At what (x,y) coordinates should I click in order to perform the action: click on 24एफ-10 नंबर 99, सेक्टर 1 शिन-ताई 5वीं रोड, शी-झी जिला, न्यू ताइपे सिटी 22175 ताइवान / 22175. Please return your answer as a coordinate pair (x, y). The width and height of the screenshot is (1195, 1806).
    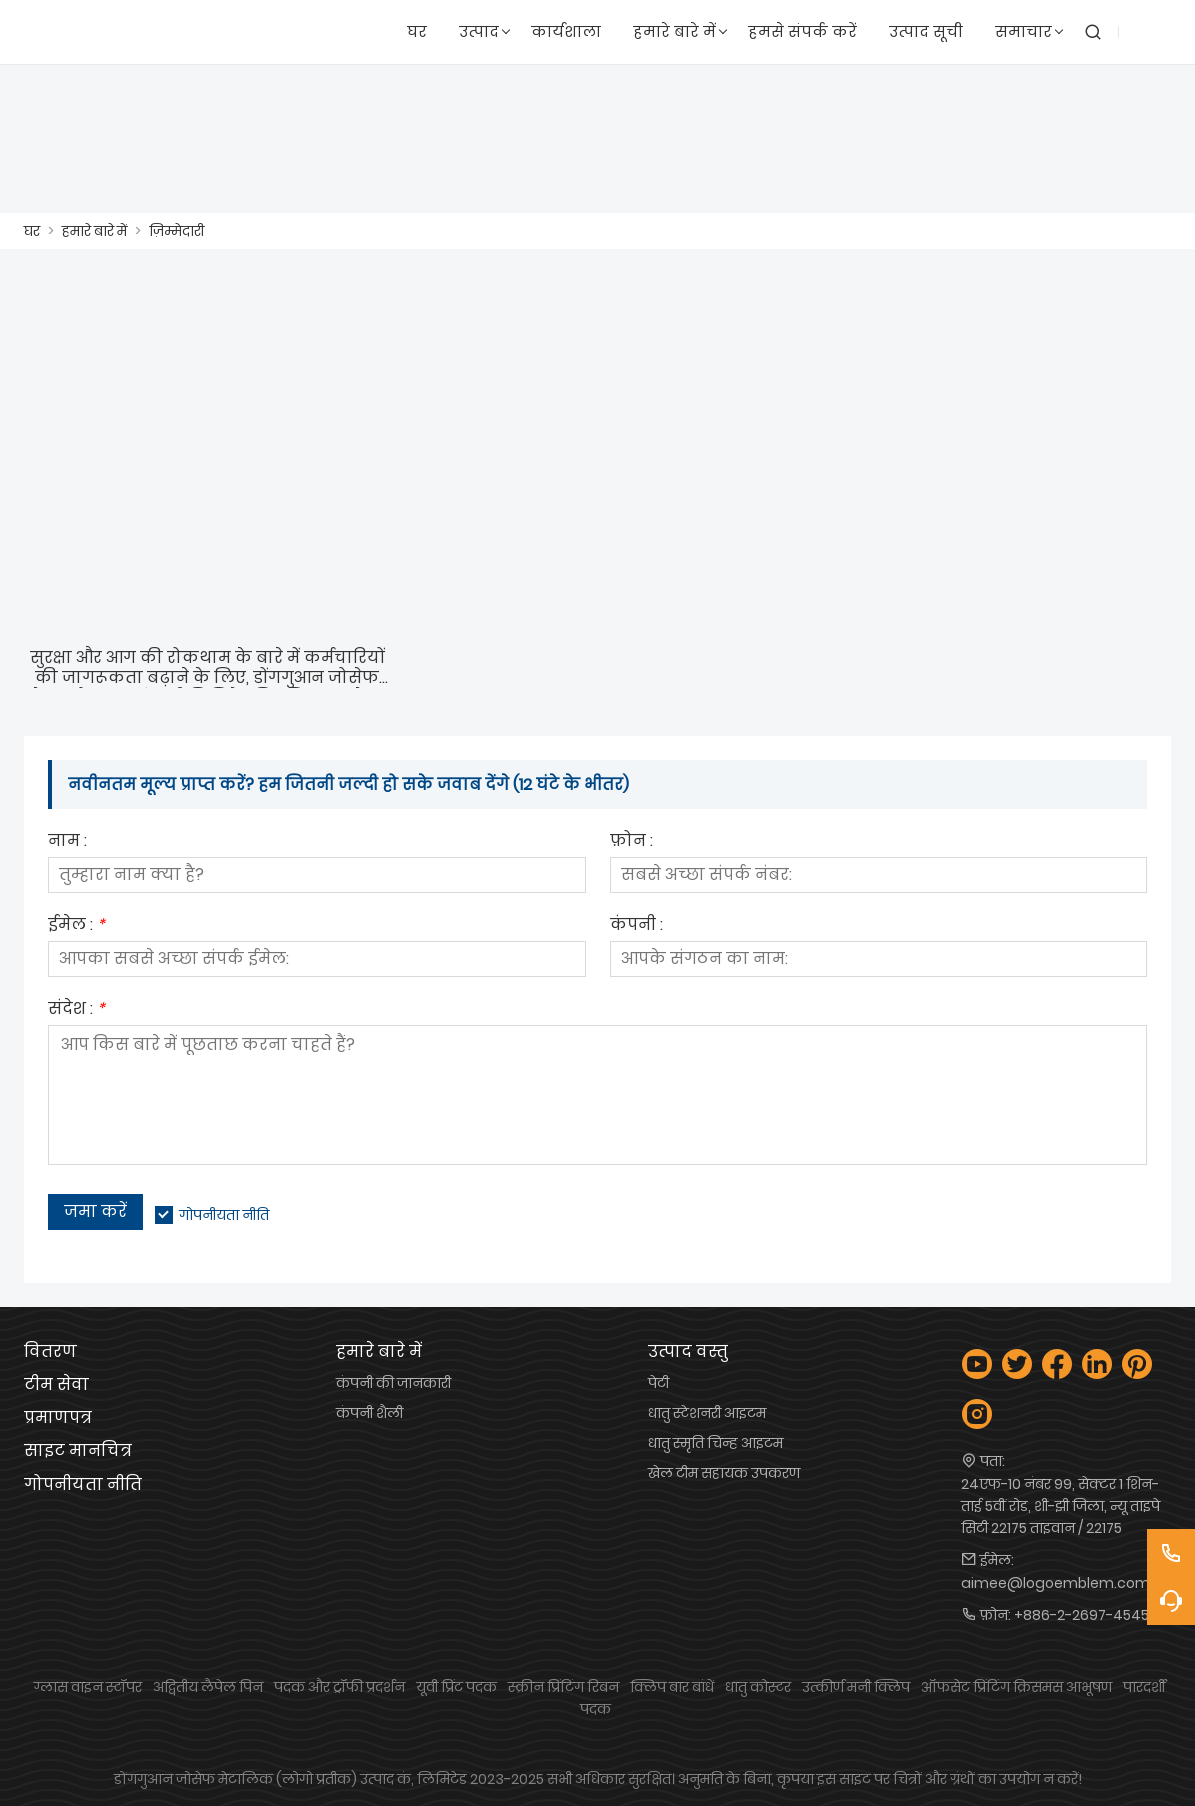
    Looking at the image, I should click on (1060, 1506).